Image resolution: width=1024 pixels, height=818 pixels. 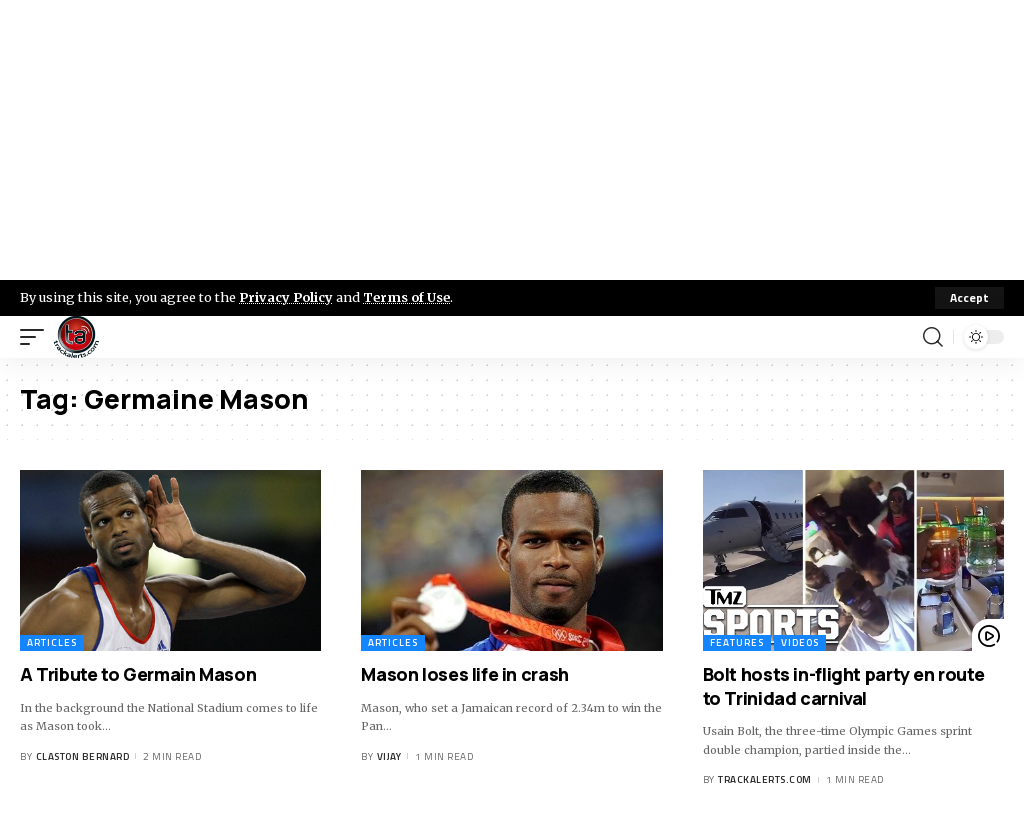 What do you see at coordinates (765, 779) in the screenshot?
I see `trackalerts.com` at bounding box center [765, 779].